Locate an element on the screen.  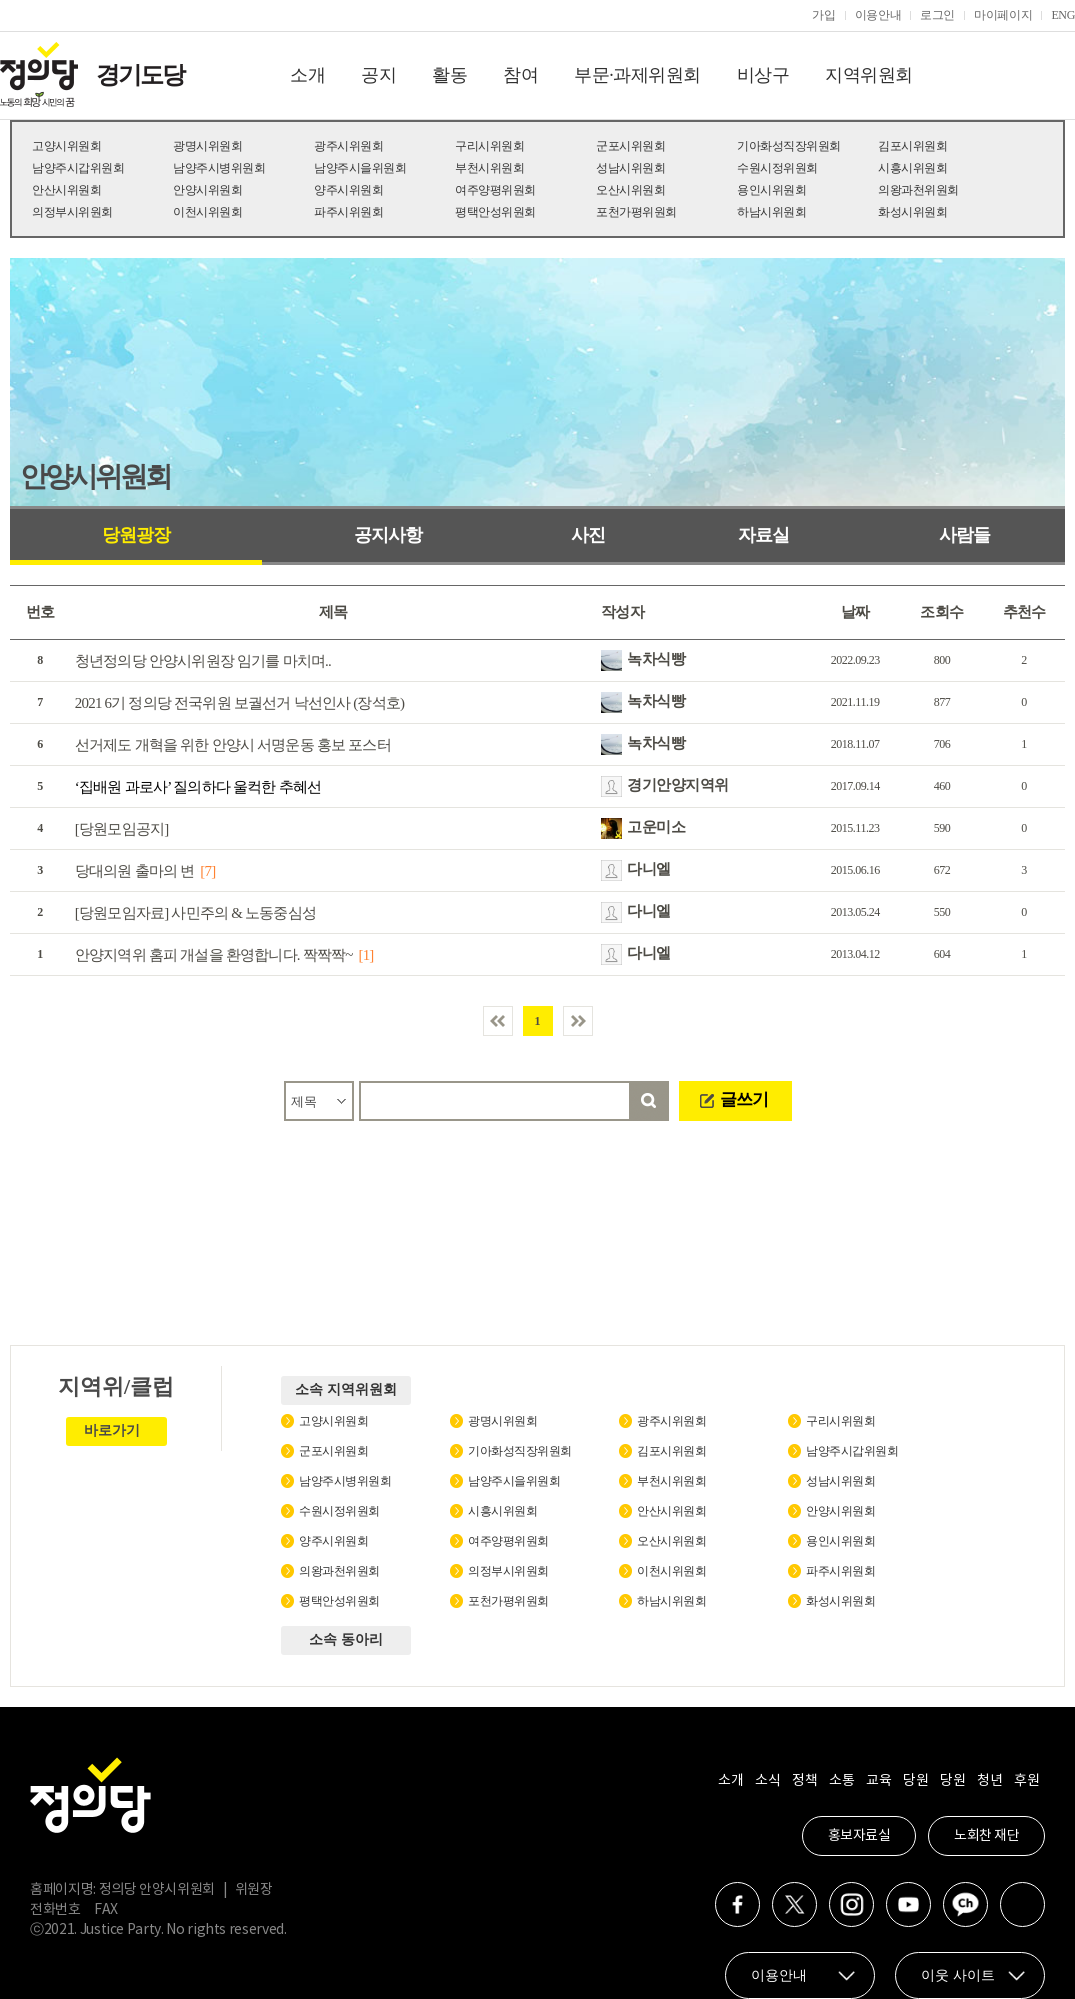
남양주시갑위원회 is located at coordinates (78, 168).